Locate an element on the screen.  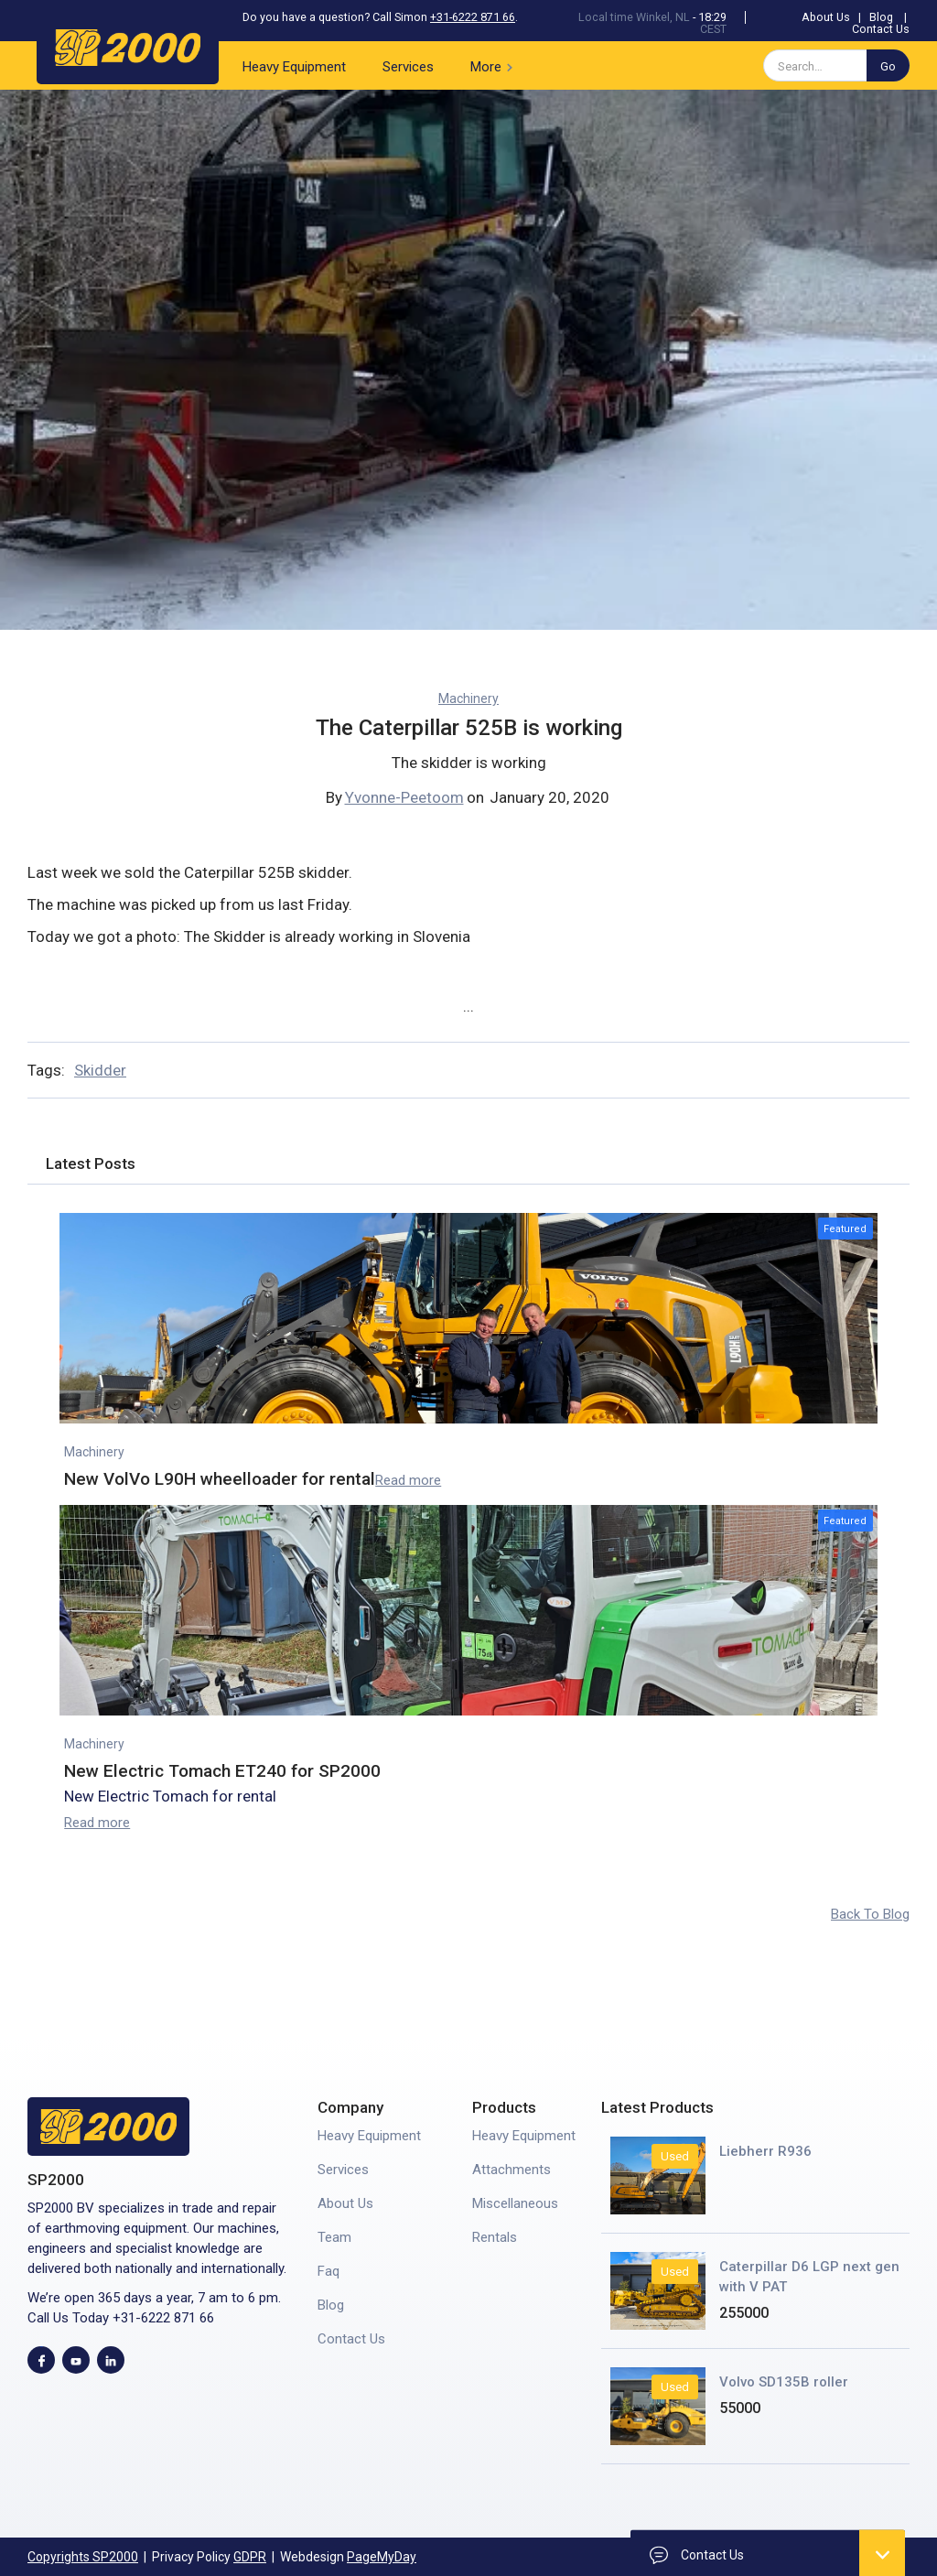
Heavy Equipment is located at coordinates (294, 67).